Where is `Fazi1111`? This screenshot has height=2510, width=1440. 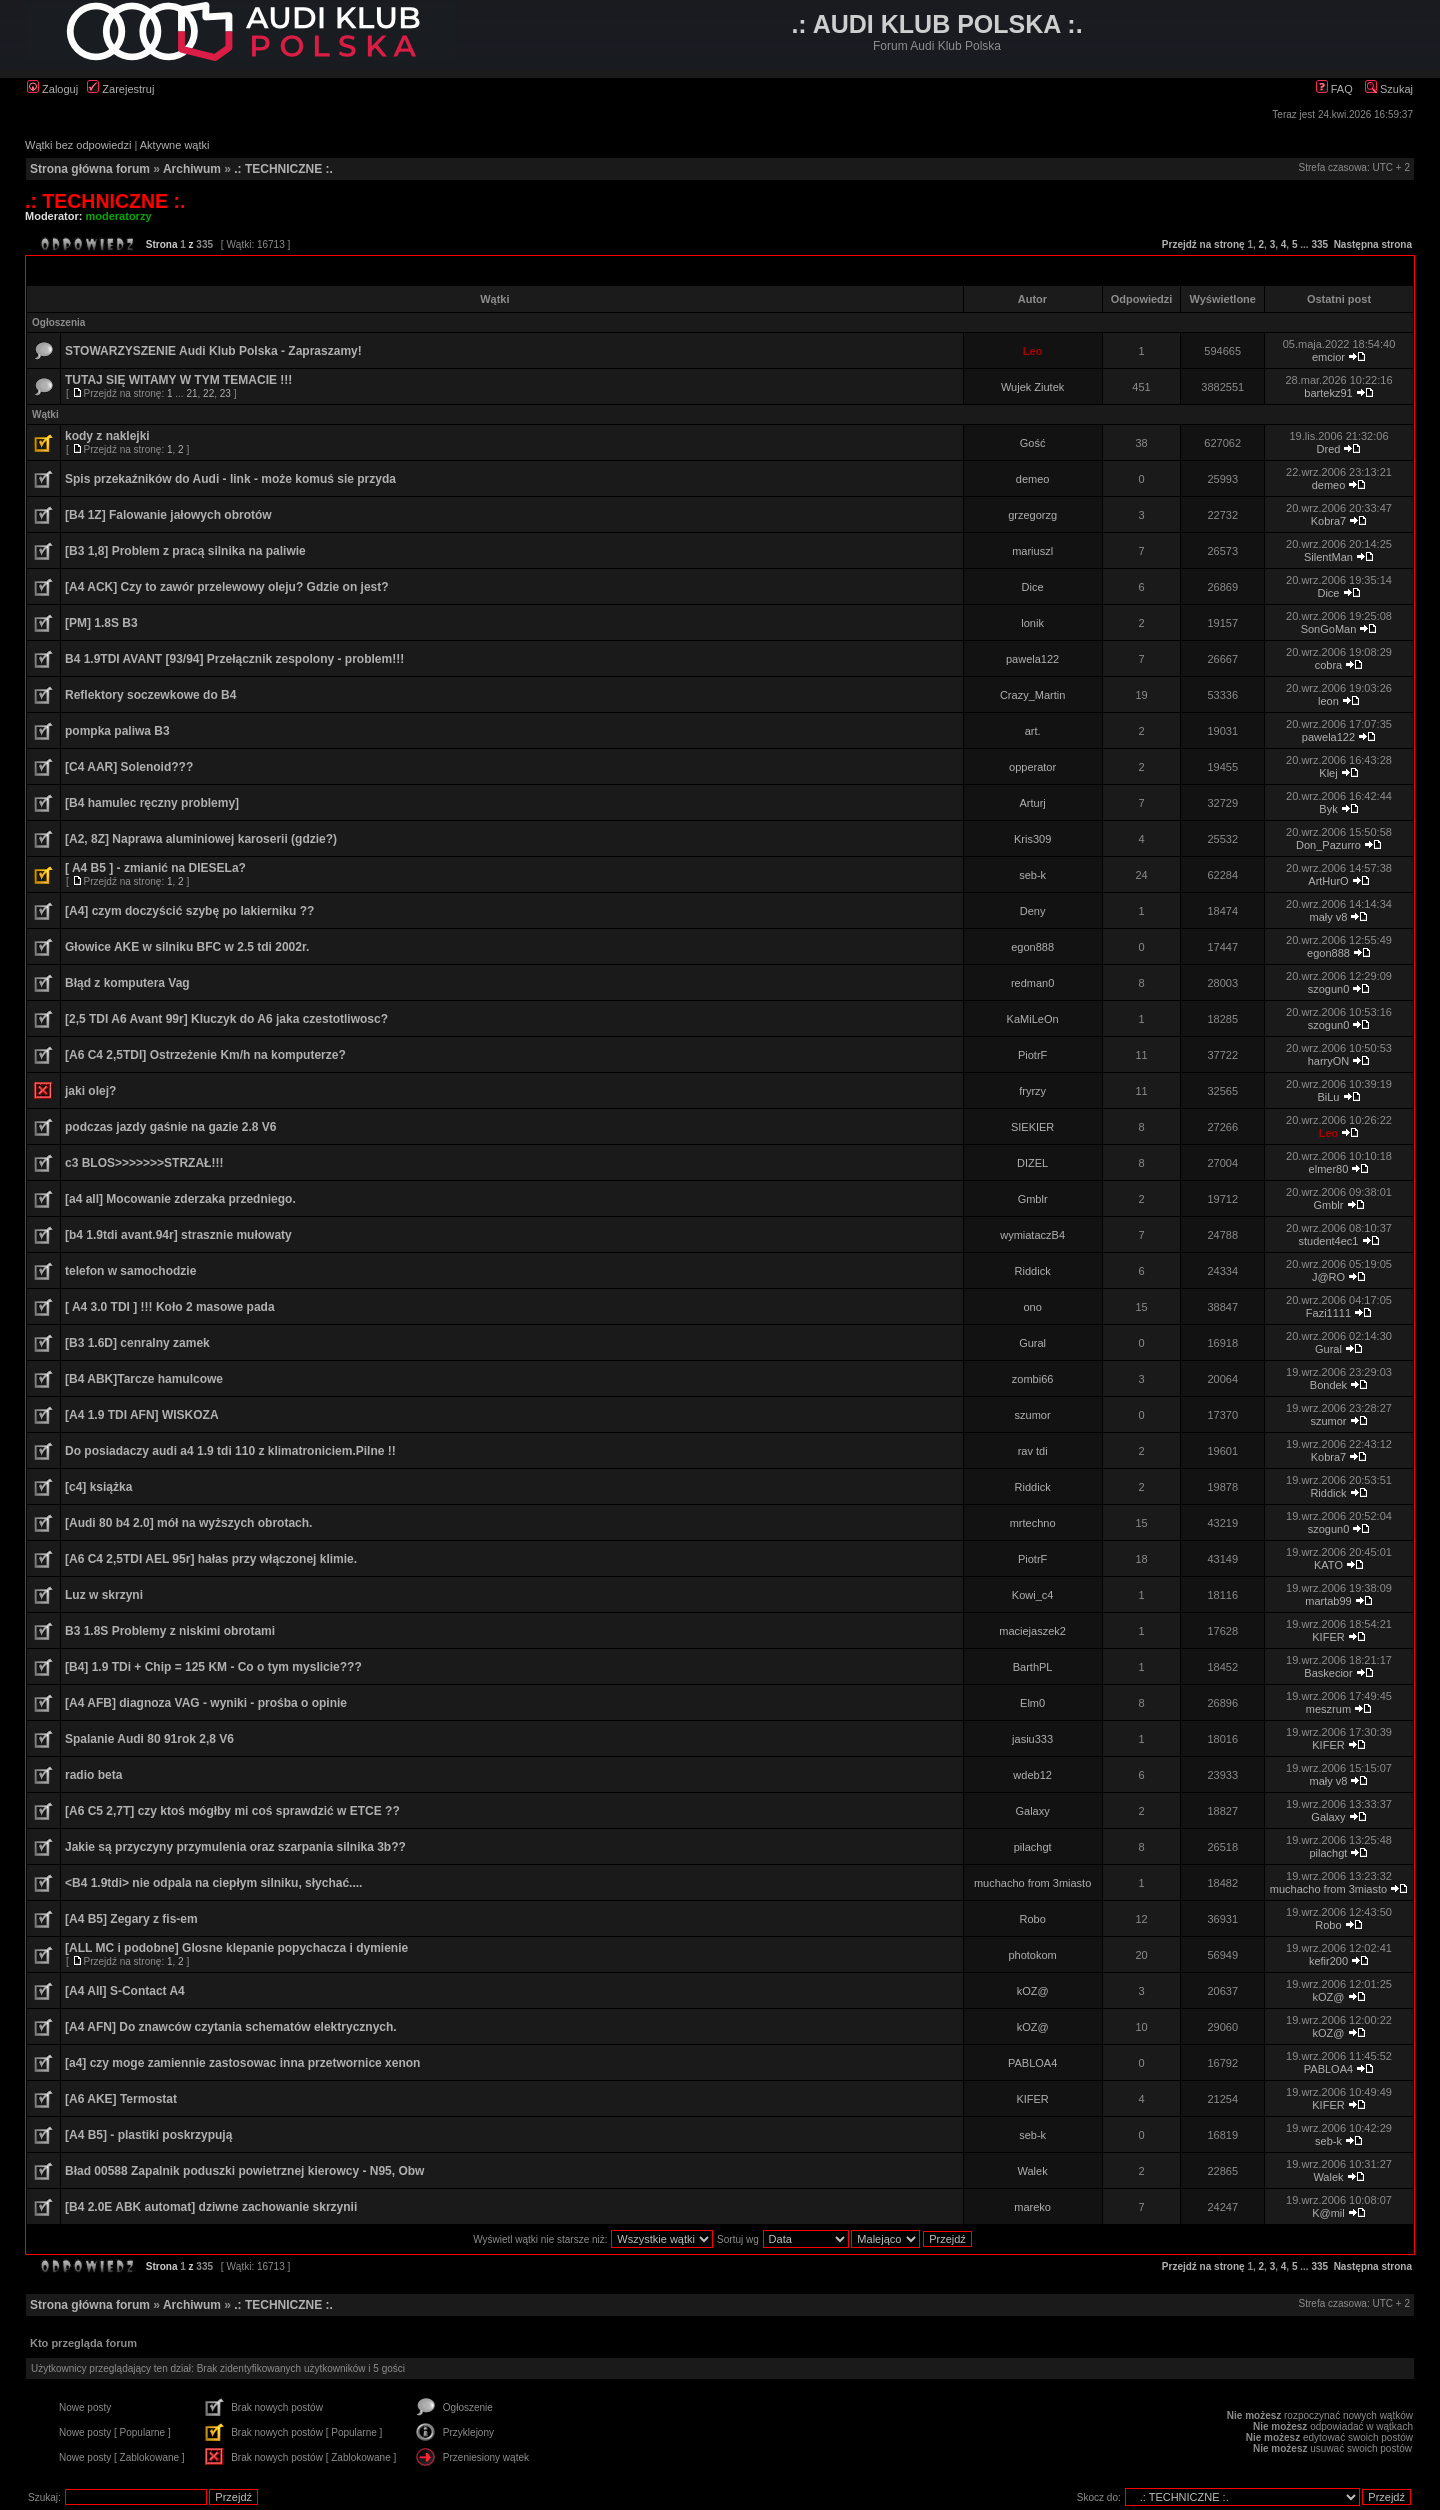 Fazi1111 is located at coordinates (1328, 1313).